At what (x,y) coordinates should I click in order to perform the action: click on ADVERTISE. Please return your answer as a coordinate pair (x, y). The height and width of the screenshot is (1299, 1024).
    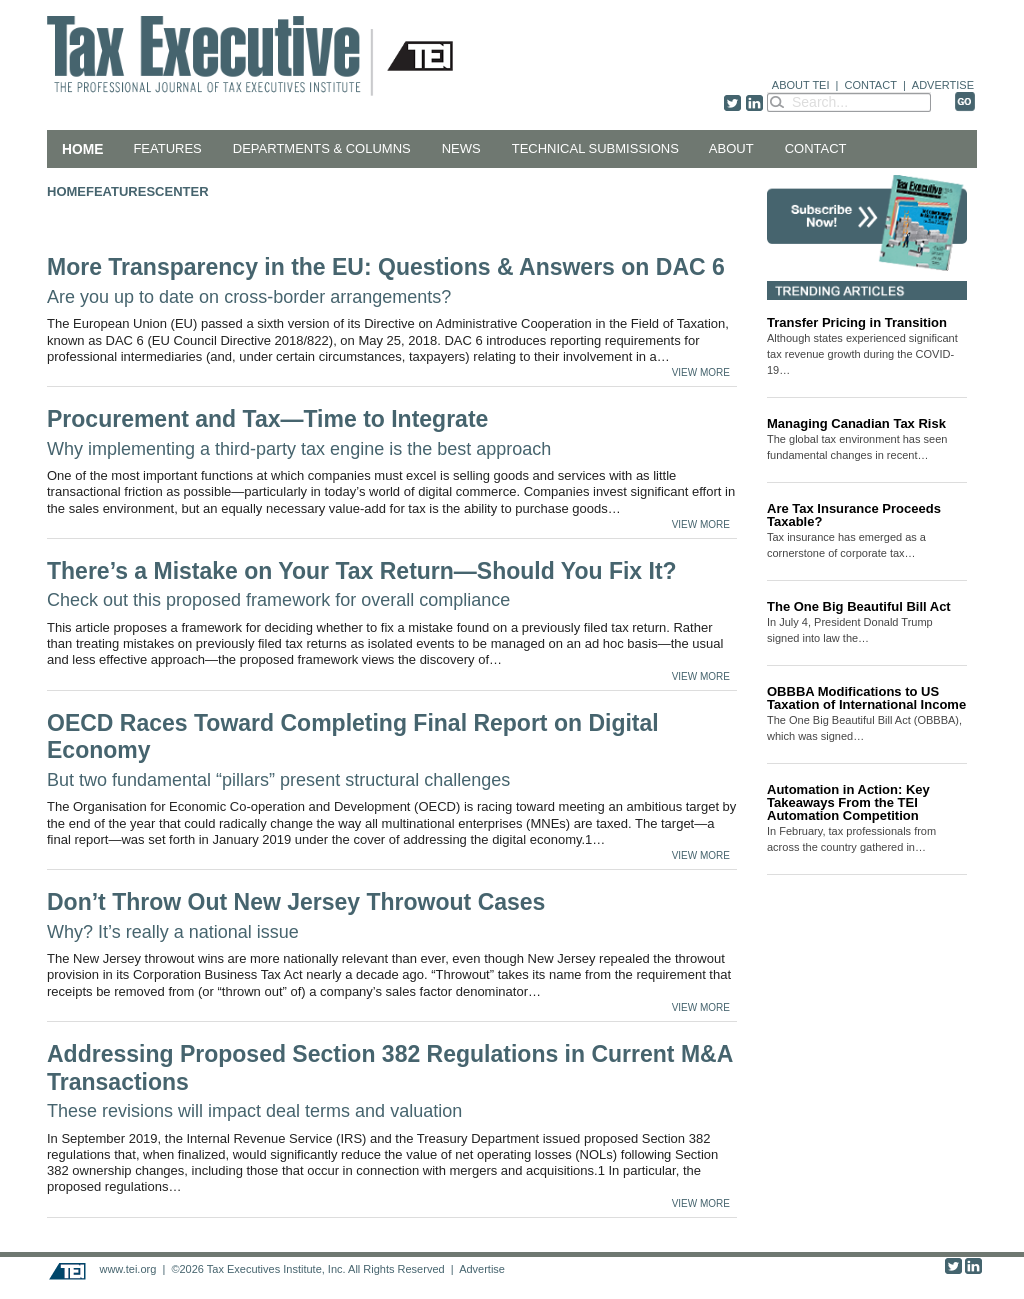
    Looking at the image, I should click on (943, 85).